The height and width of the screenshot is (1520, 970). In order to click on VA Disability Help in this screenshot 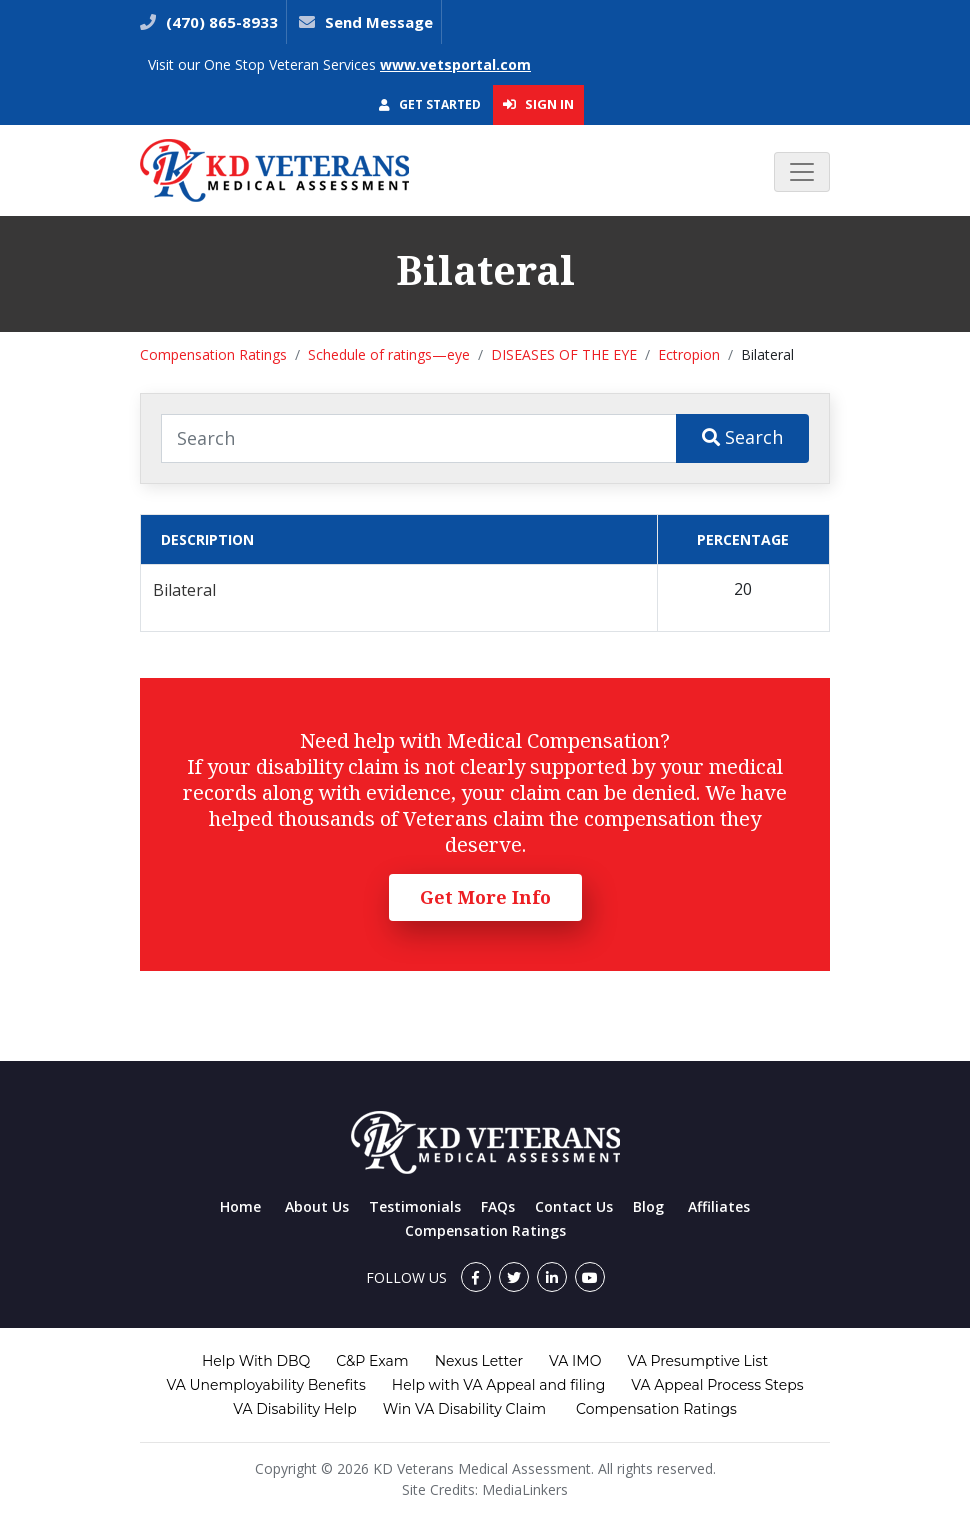, I will do `click(295, 1409)`.